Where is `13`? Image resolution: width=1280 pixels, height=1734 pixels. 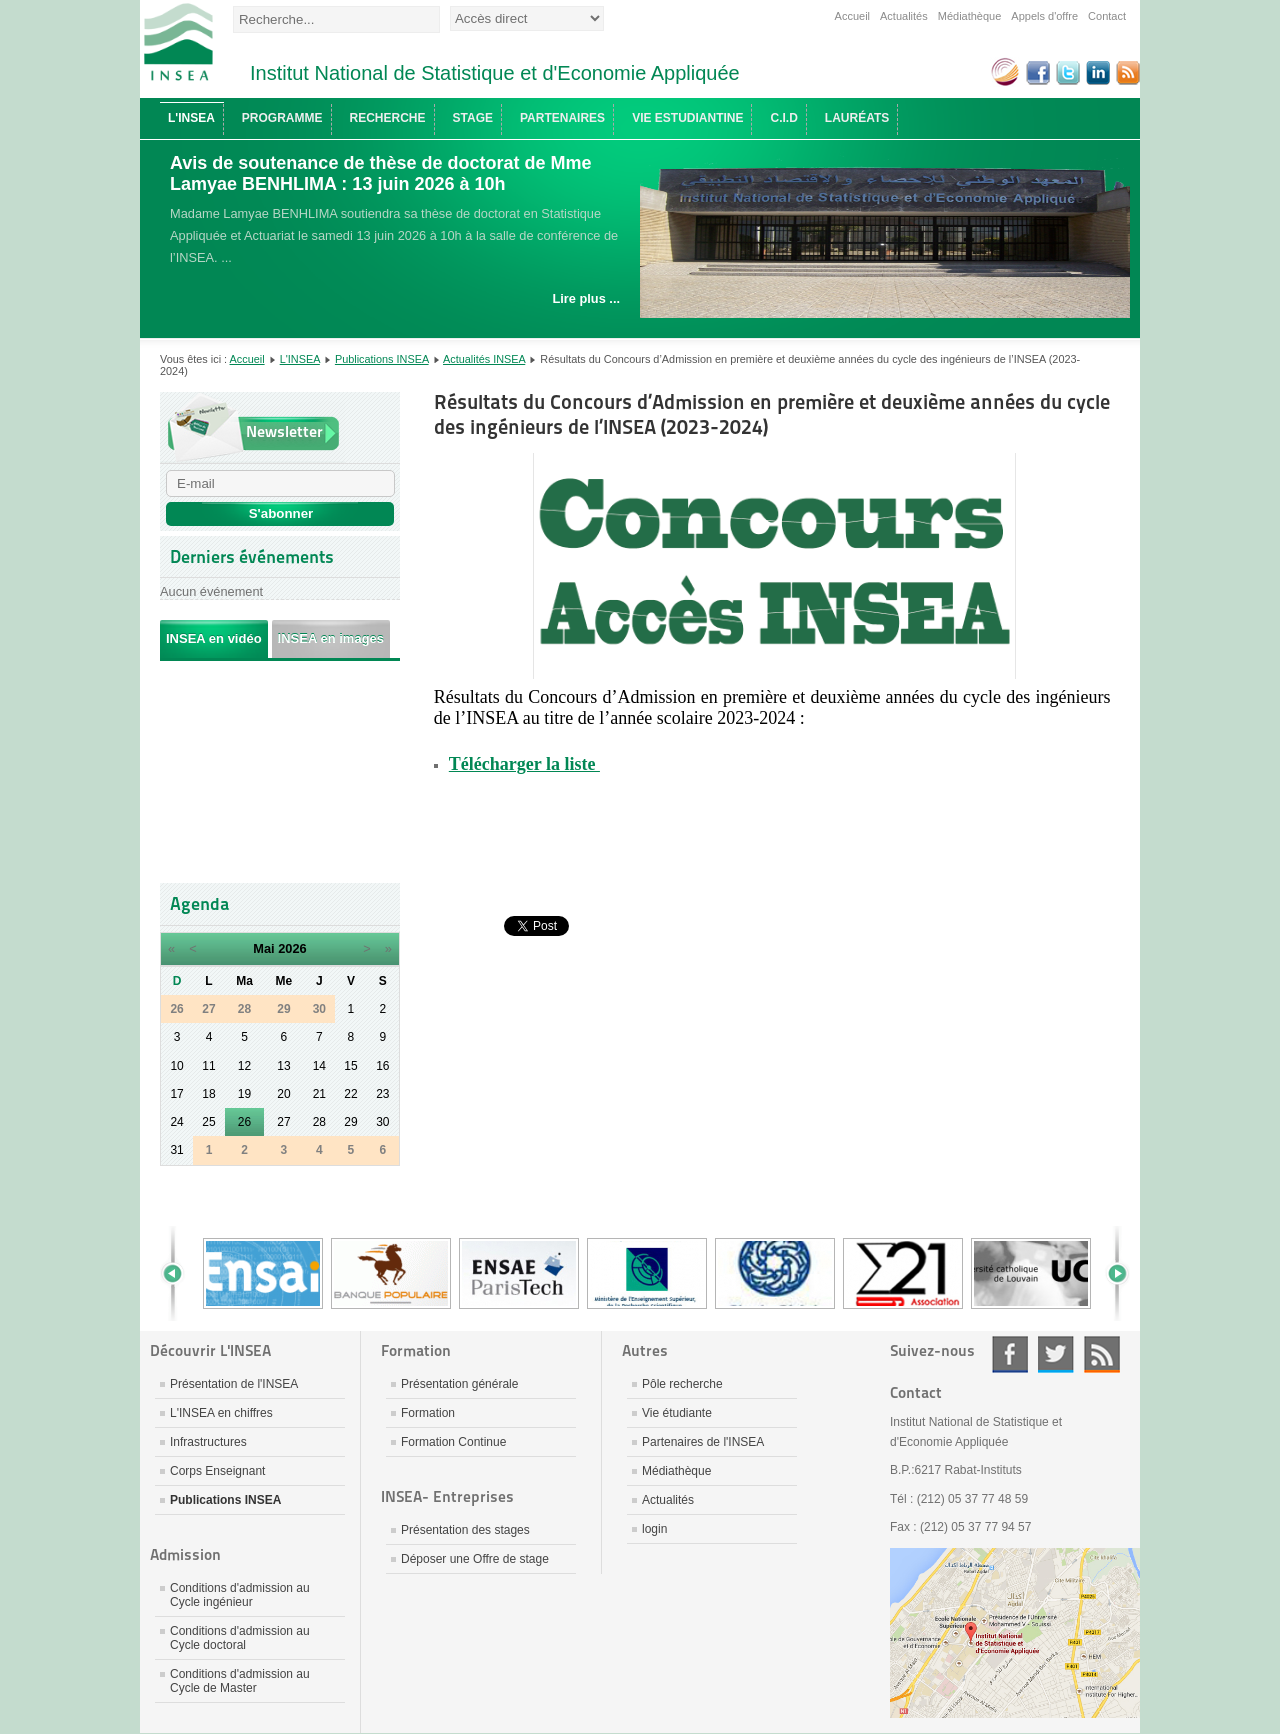 13 is located at coordinates (283, 1066).